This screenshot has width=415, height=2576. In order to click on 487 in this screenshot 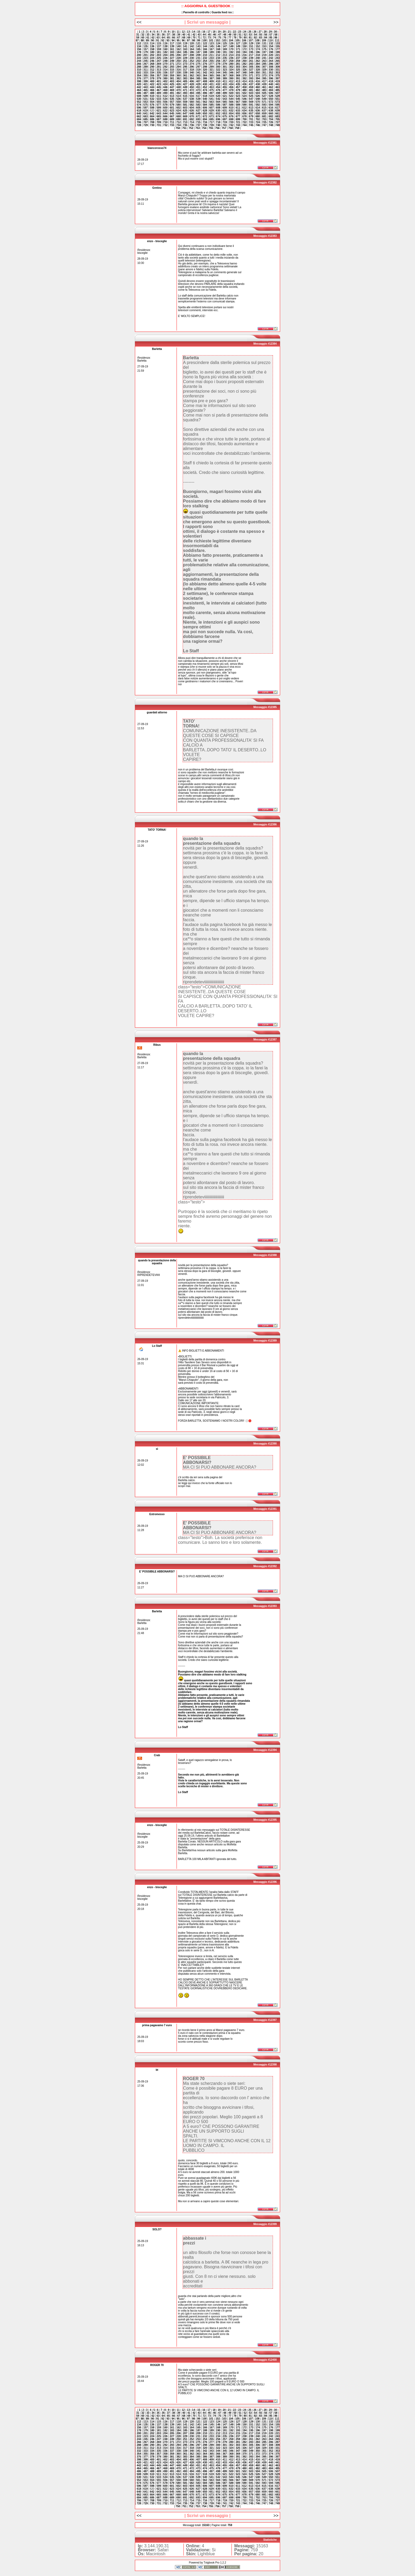, I will do `click(145, 93)`.